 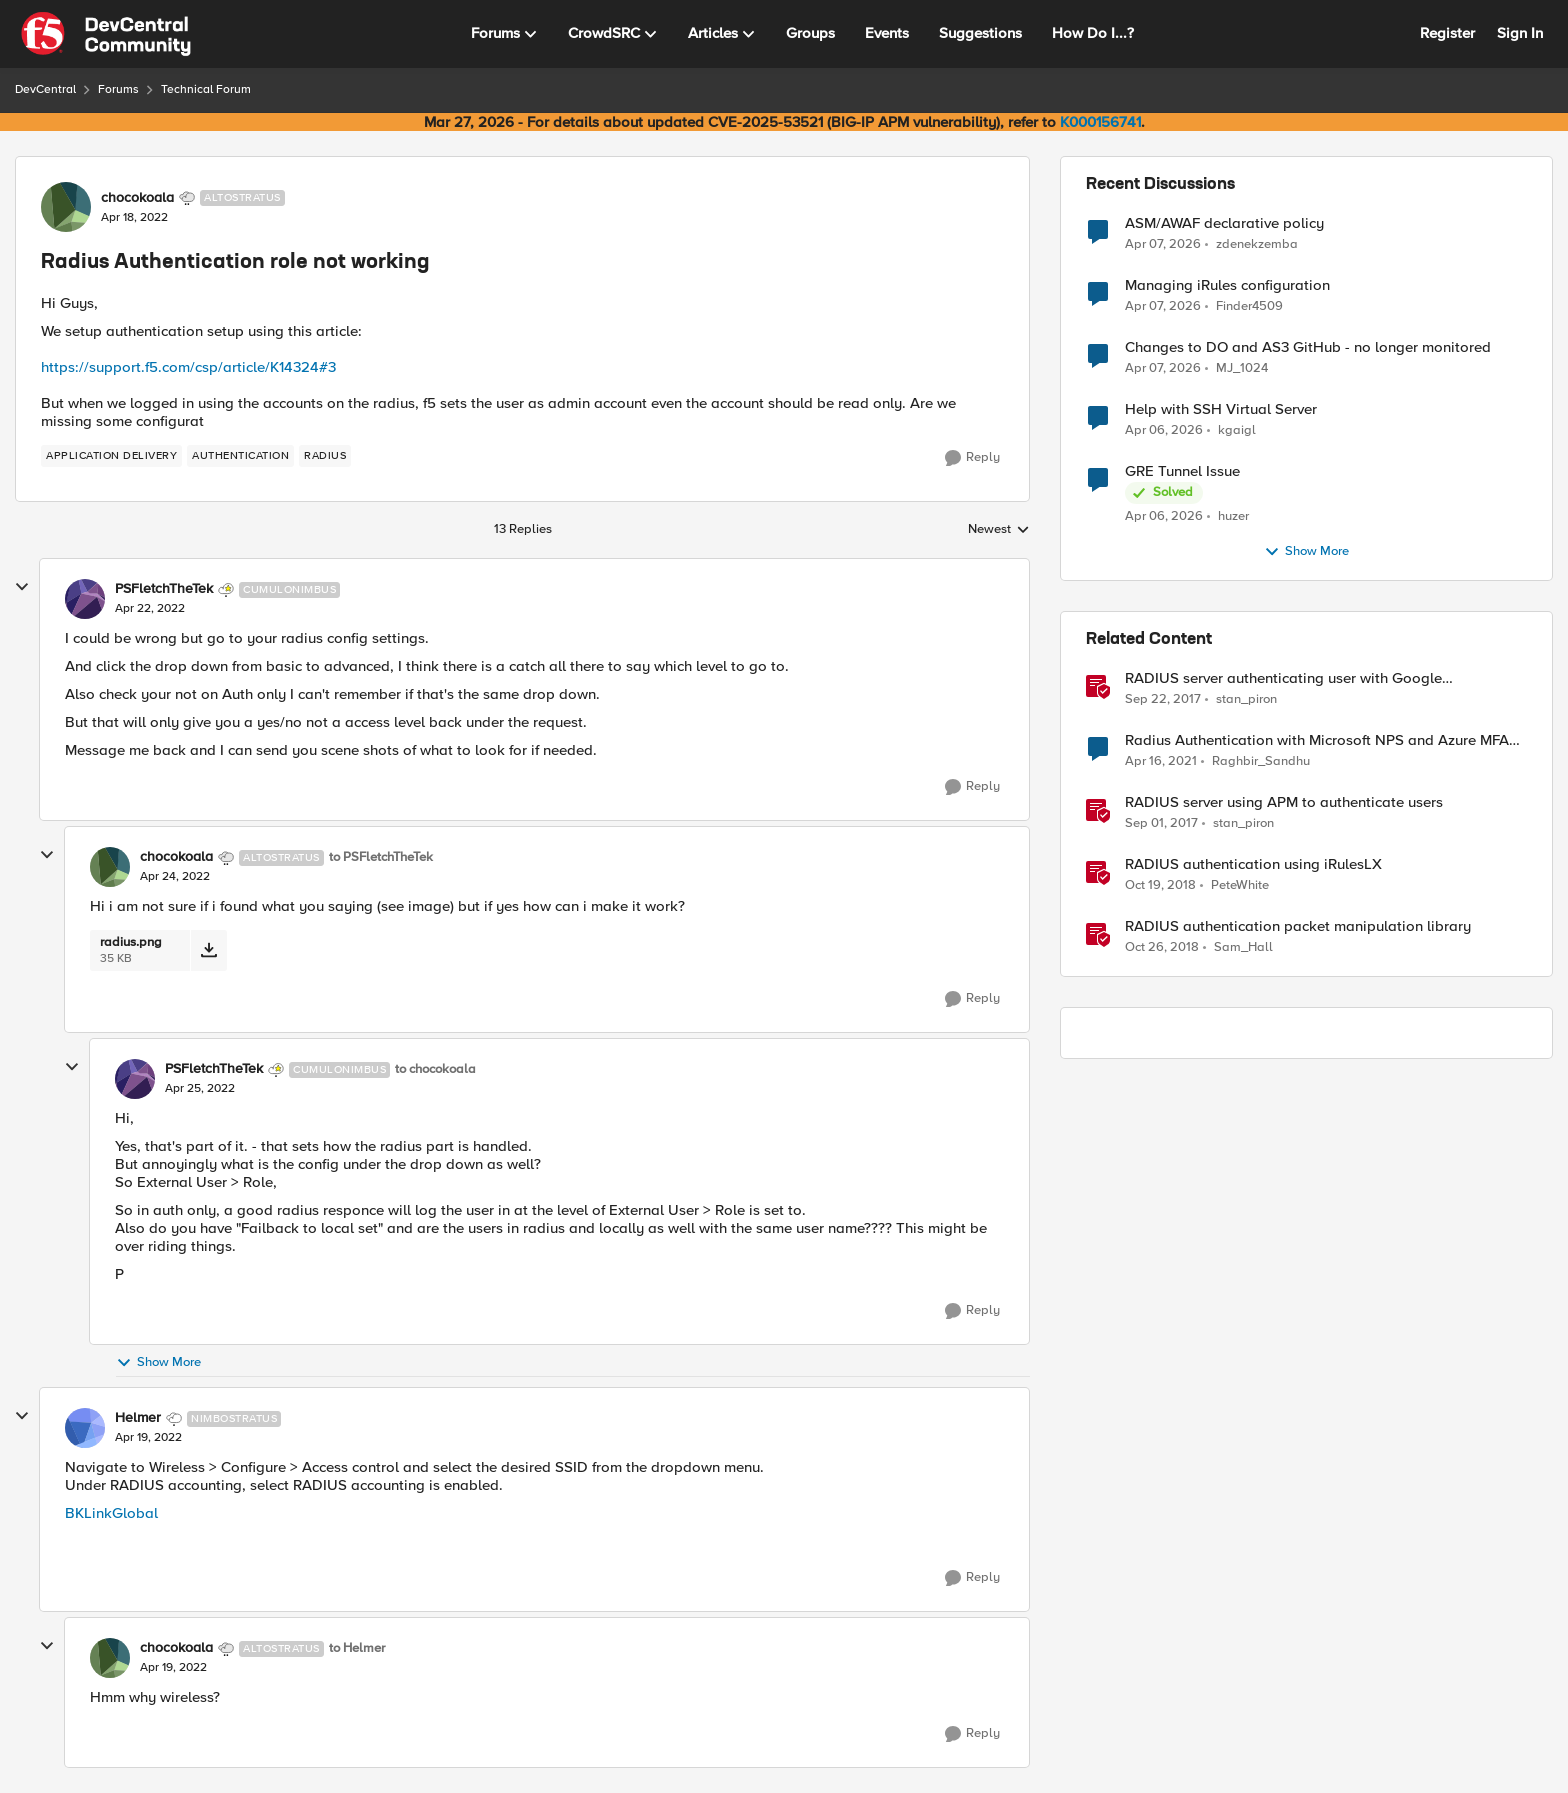 What do you see at coordinates (164, 589) in the screenshot?
I see `PSFletchTheTek [View Profile: PSFletchTheTek, Rank: Cumulonimbus]` at bounding box center [164, 589].